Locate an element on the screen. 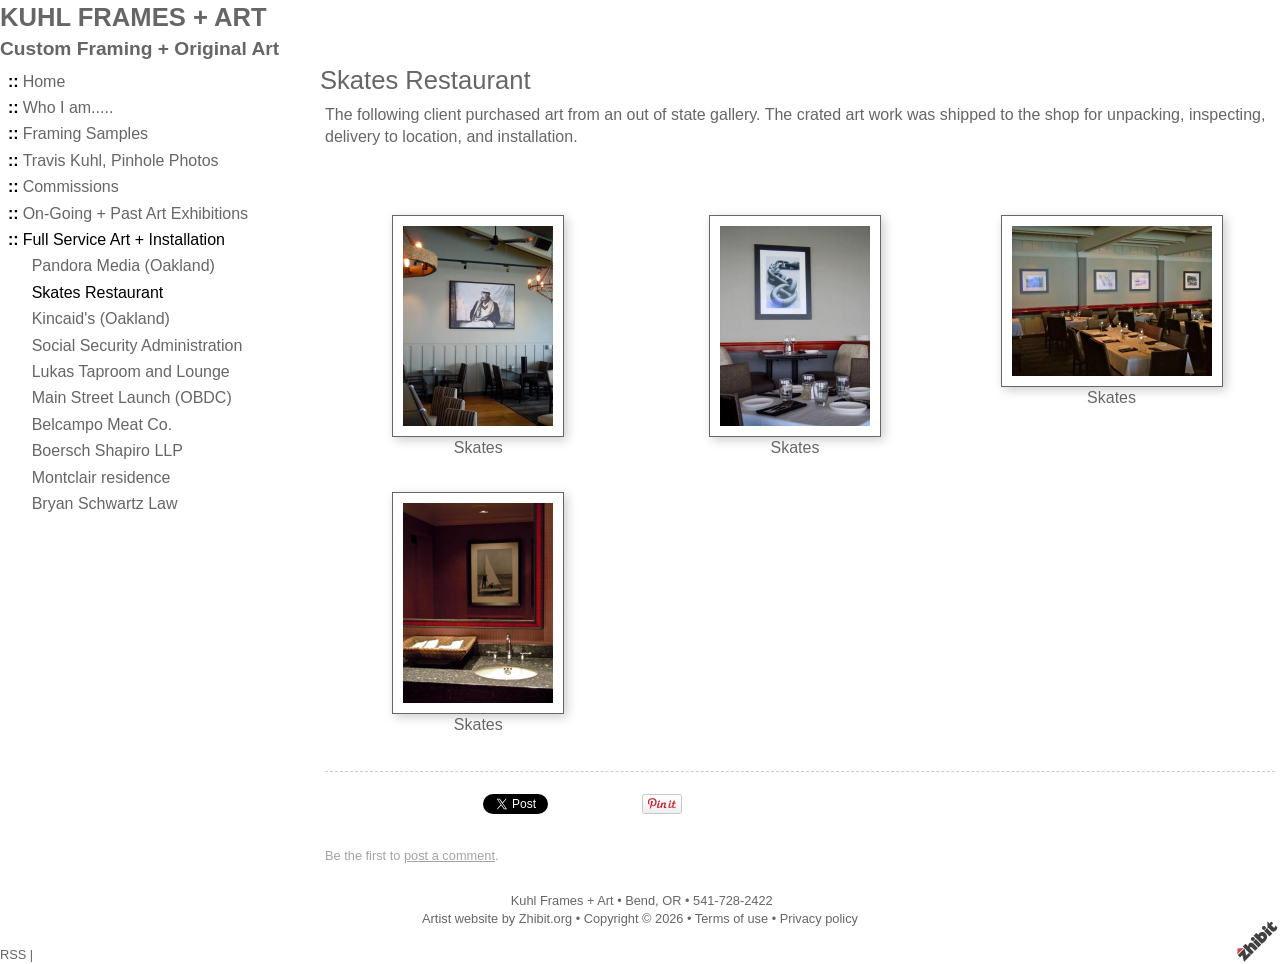  Home is located at coordinates (44, 81).